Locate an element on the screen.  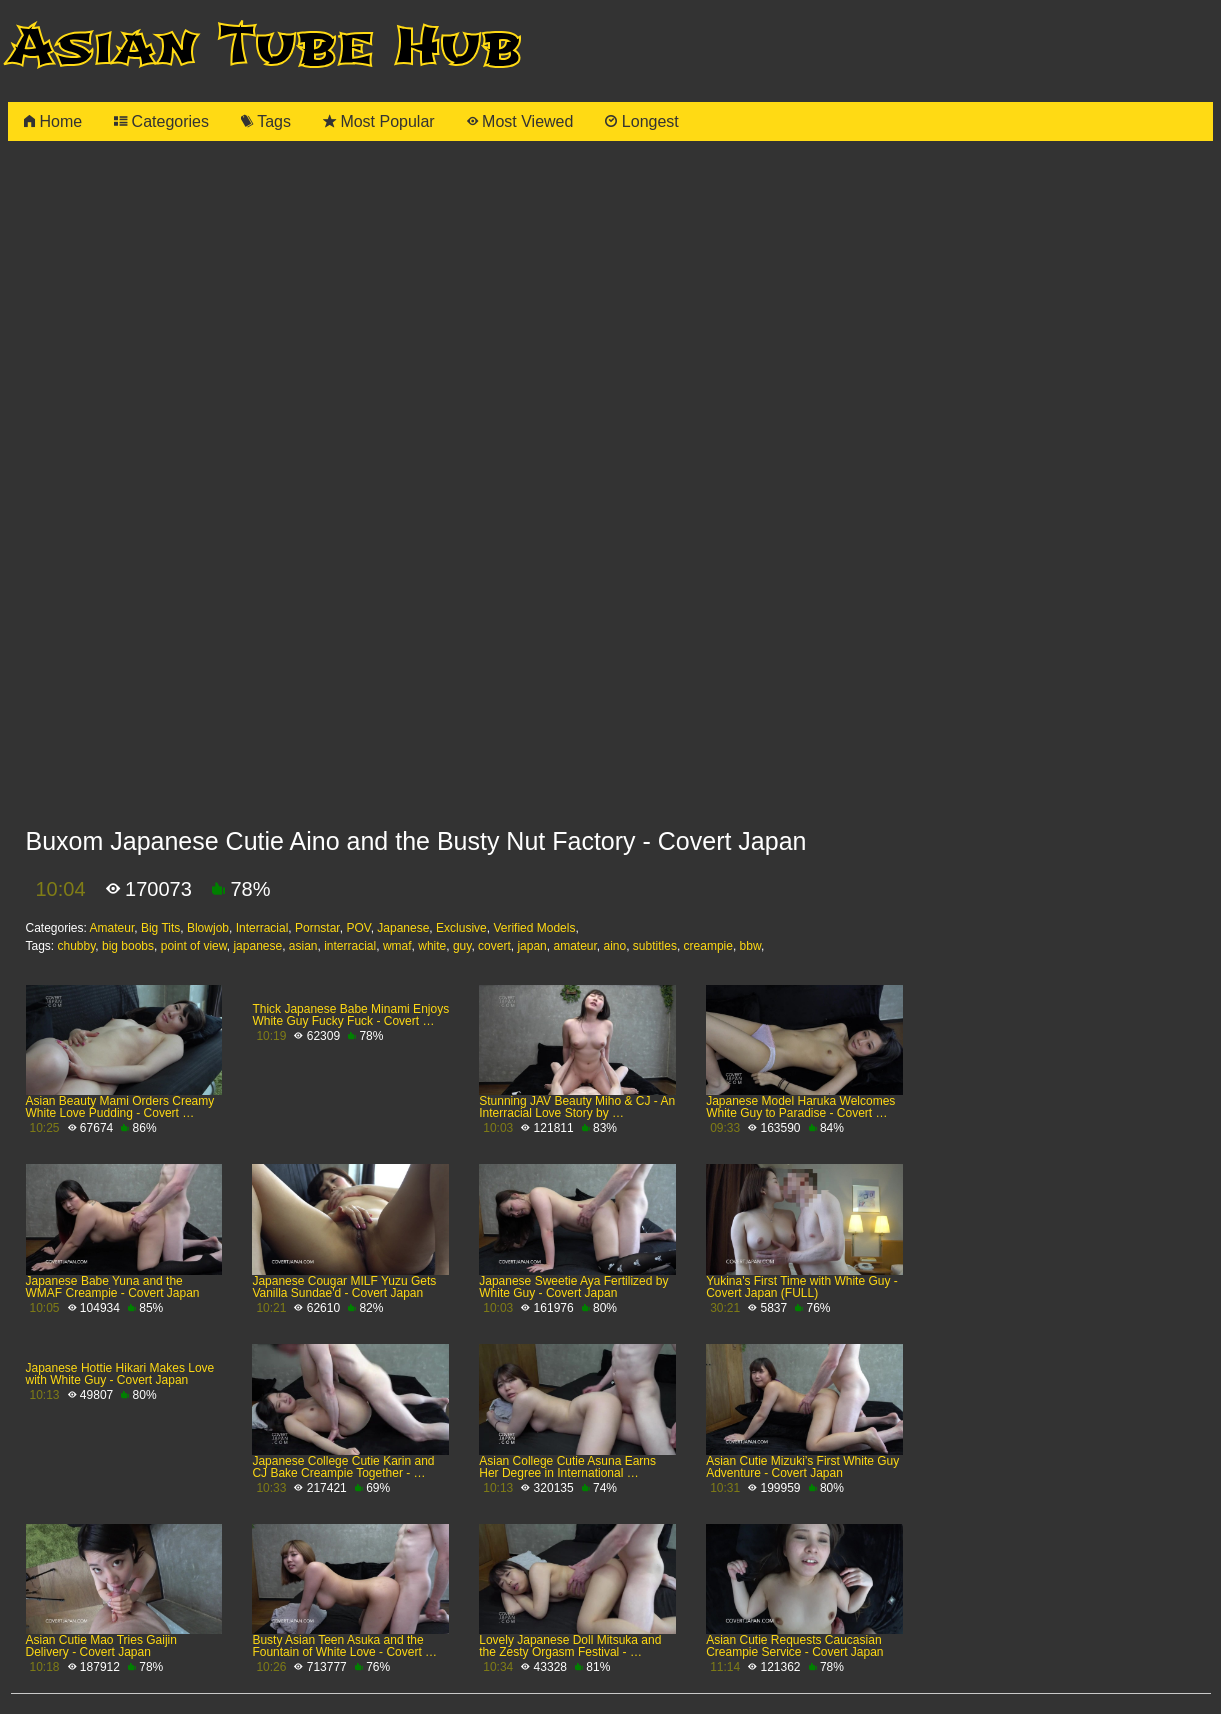
Big Tits is located at coordinates (160, 928).